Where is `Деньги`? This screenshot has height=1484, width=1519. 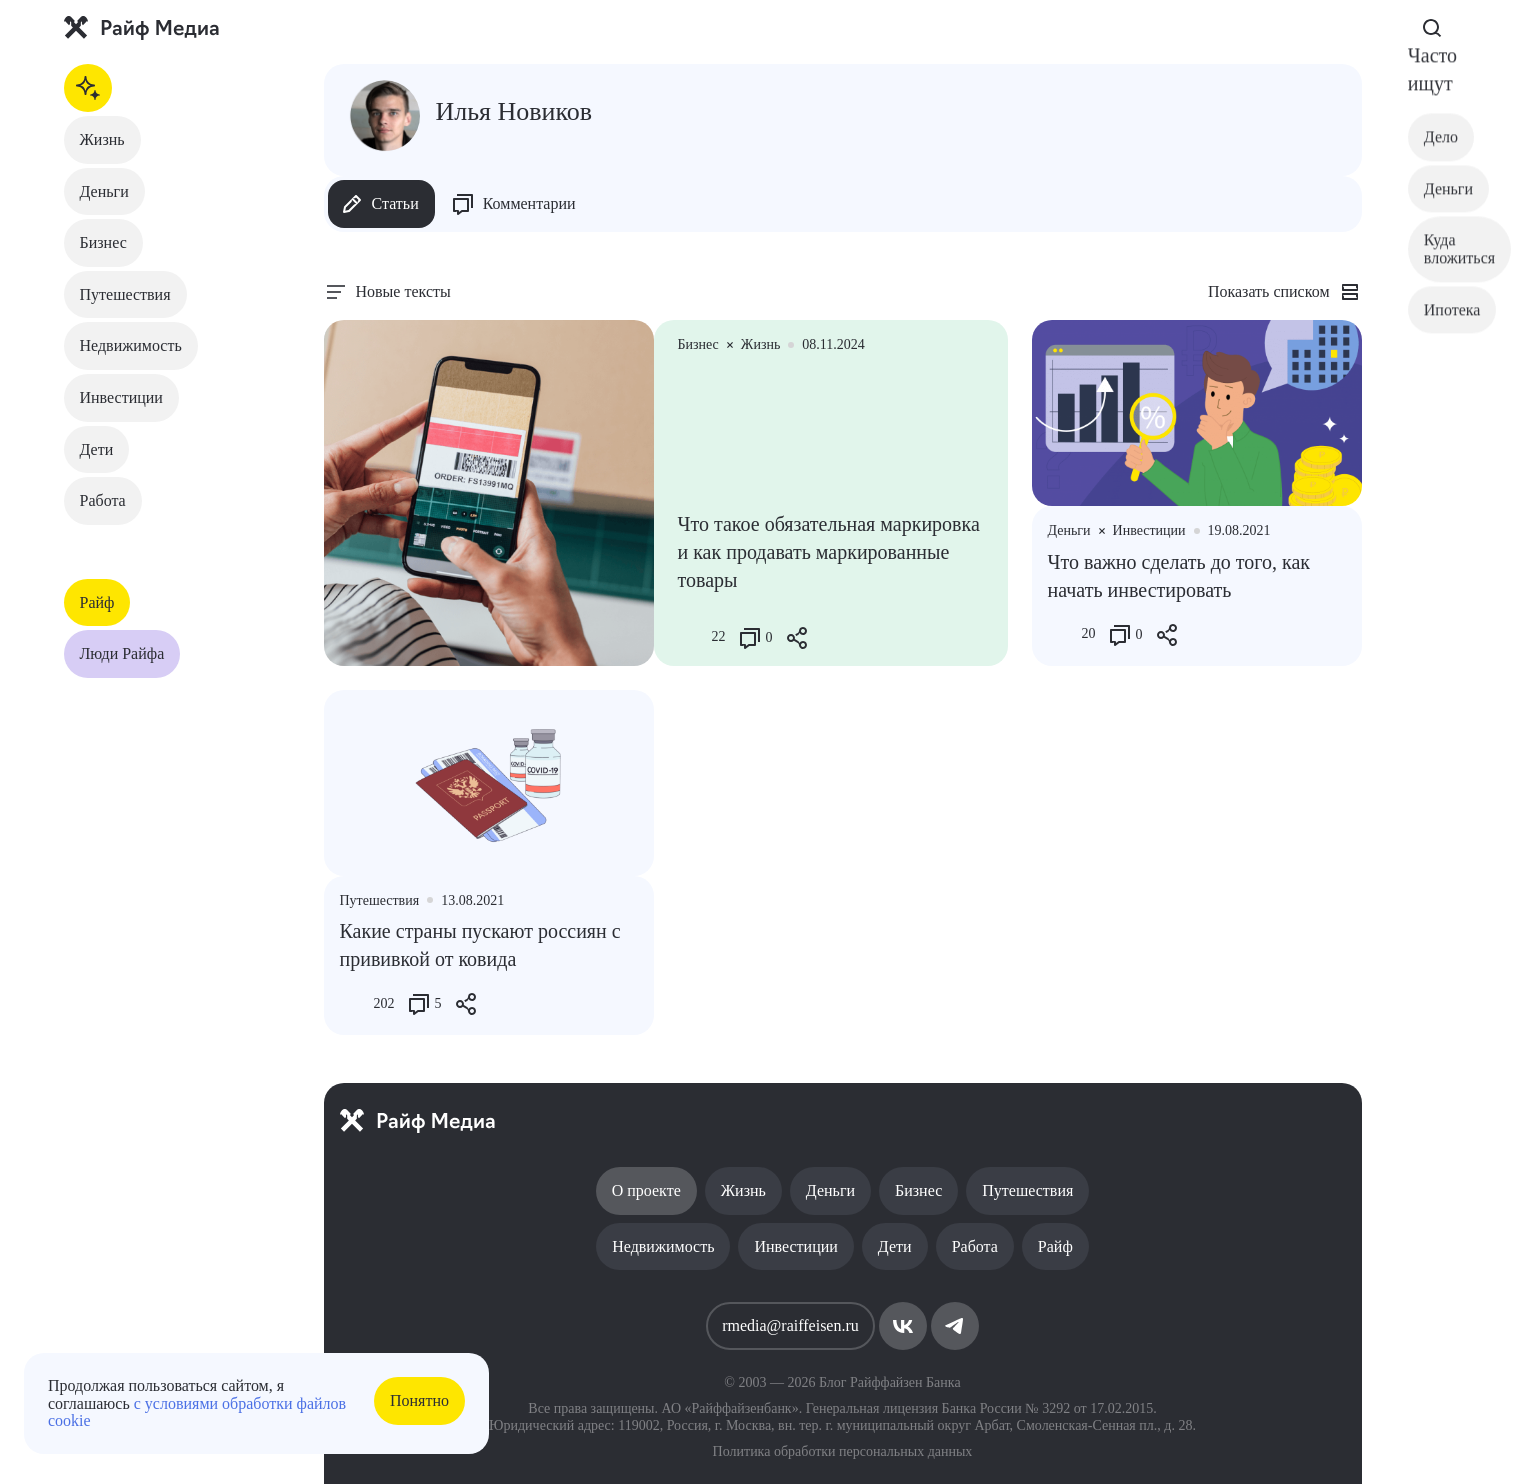
Деньги is located at coordinates (104, 191).